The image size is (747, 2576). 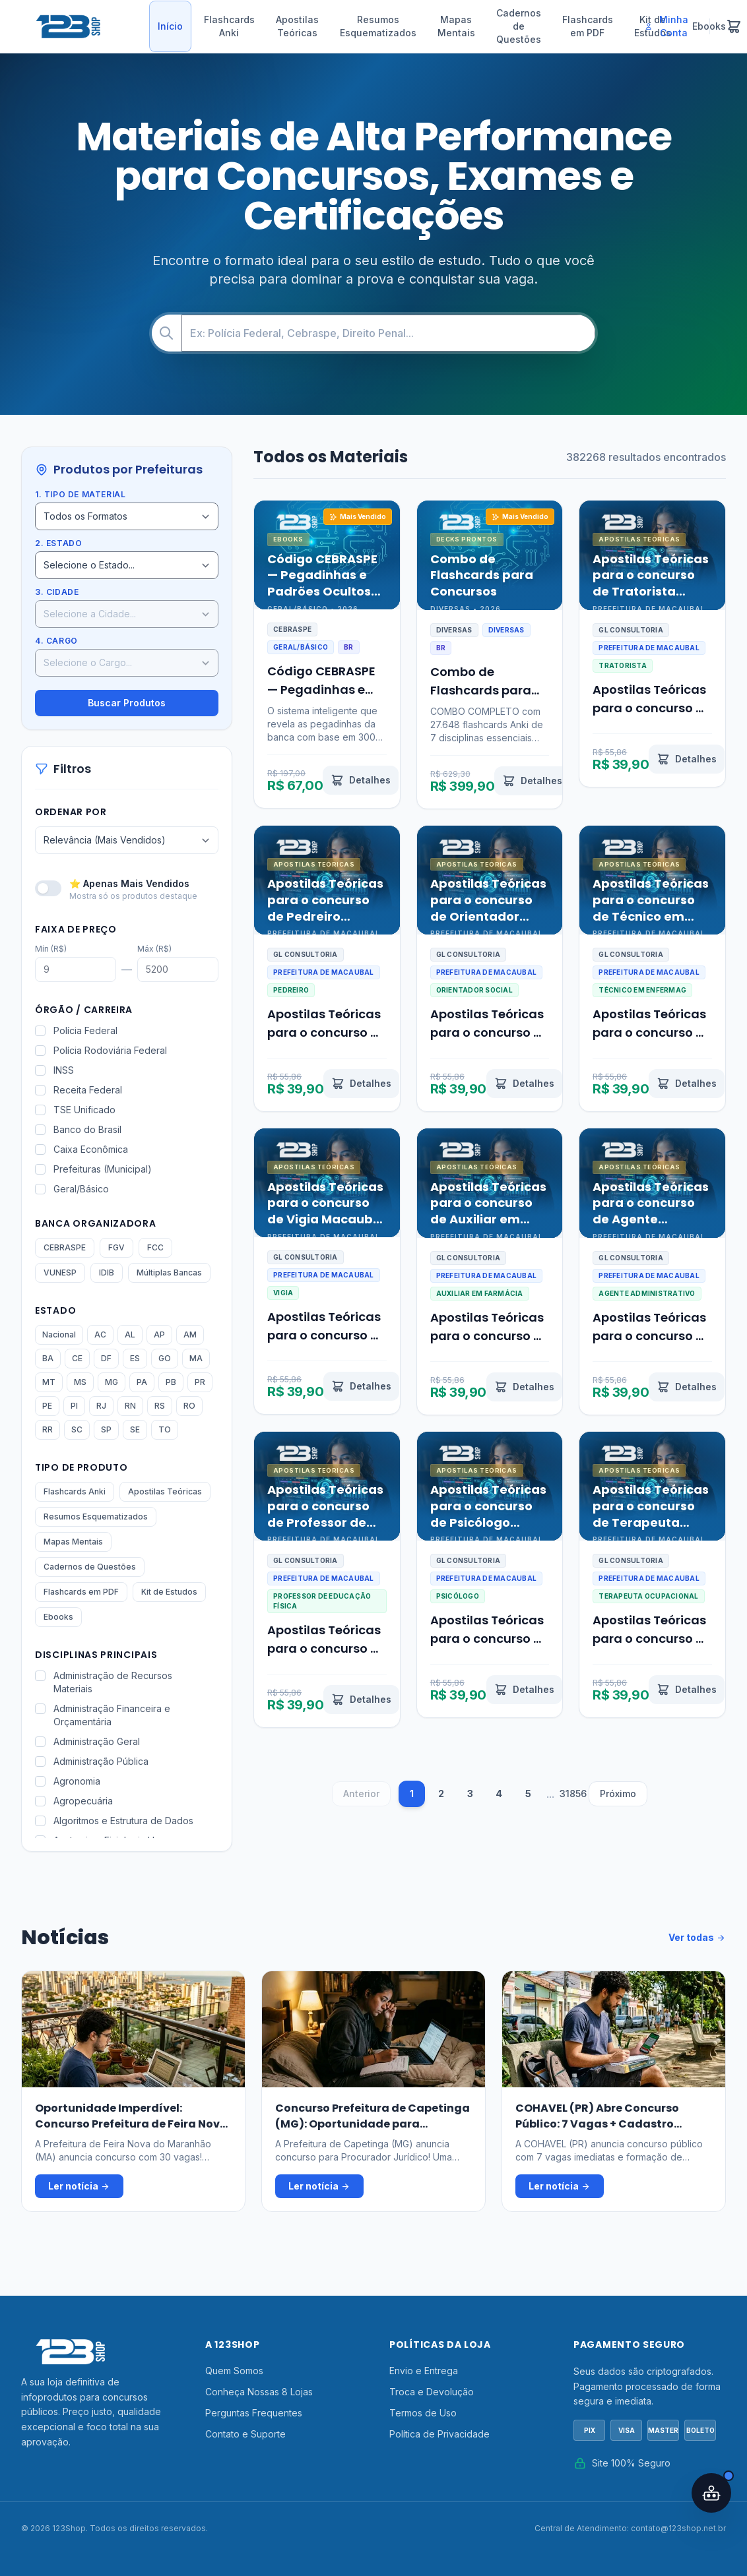 I want to click on MT, so click(x=48, y=1382).